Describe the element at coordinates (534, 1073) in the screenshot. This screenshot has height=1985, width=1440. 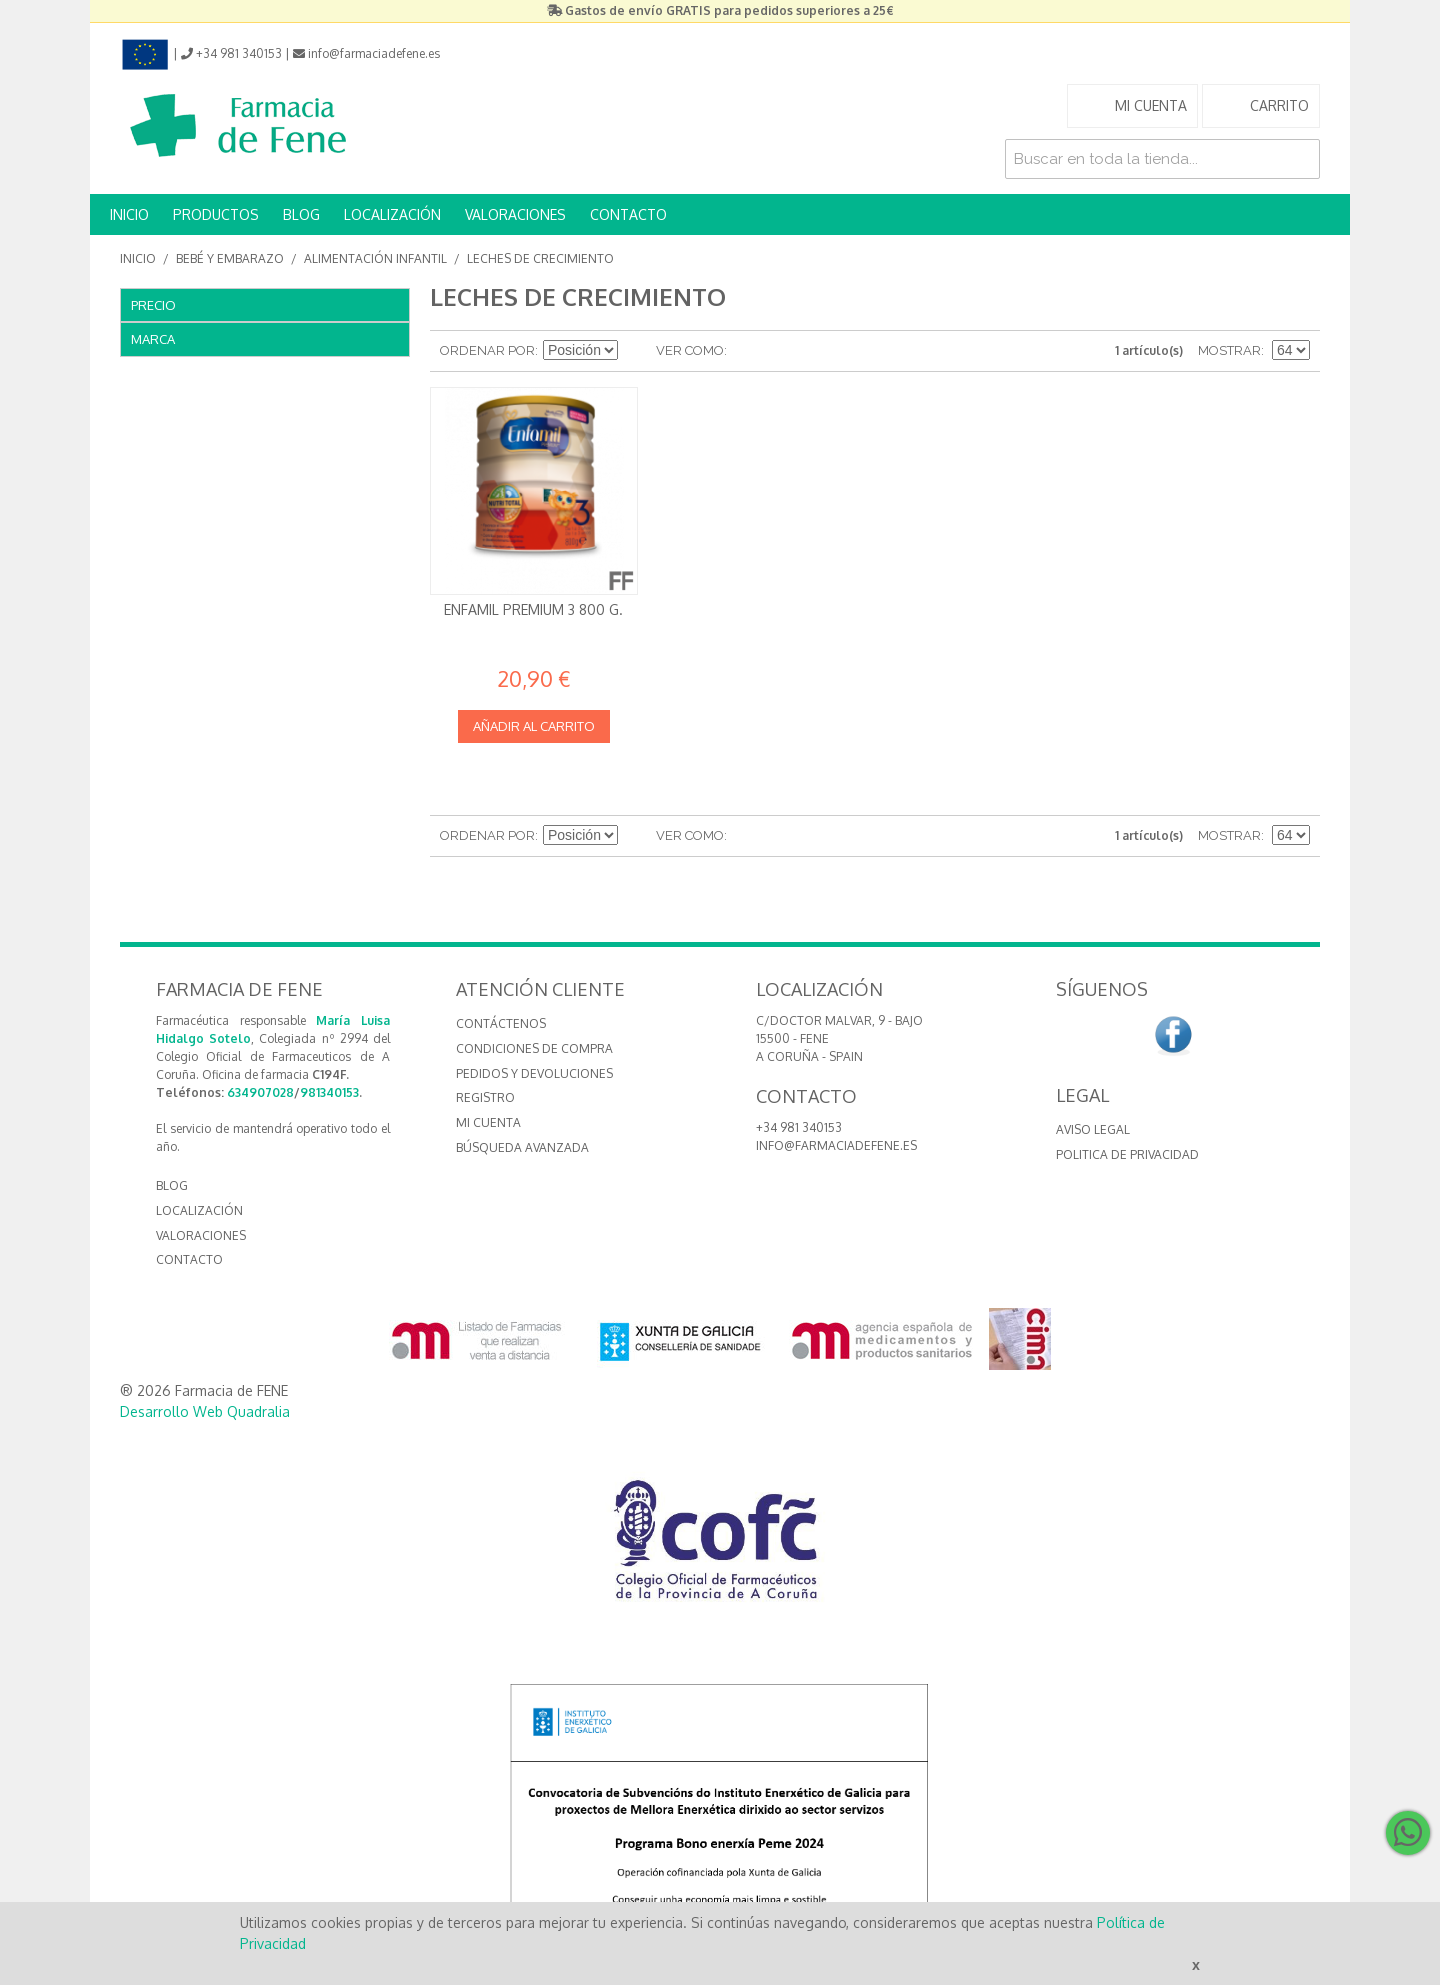
I see `Pedidos y devoluciones` at that location.